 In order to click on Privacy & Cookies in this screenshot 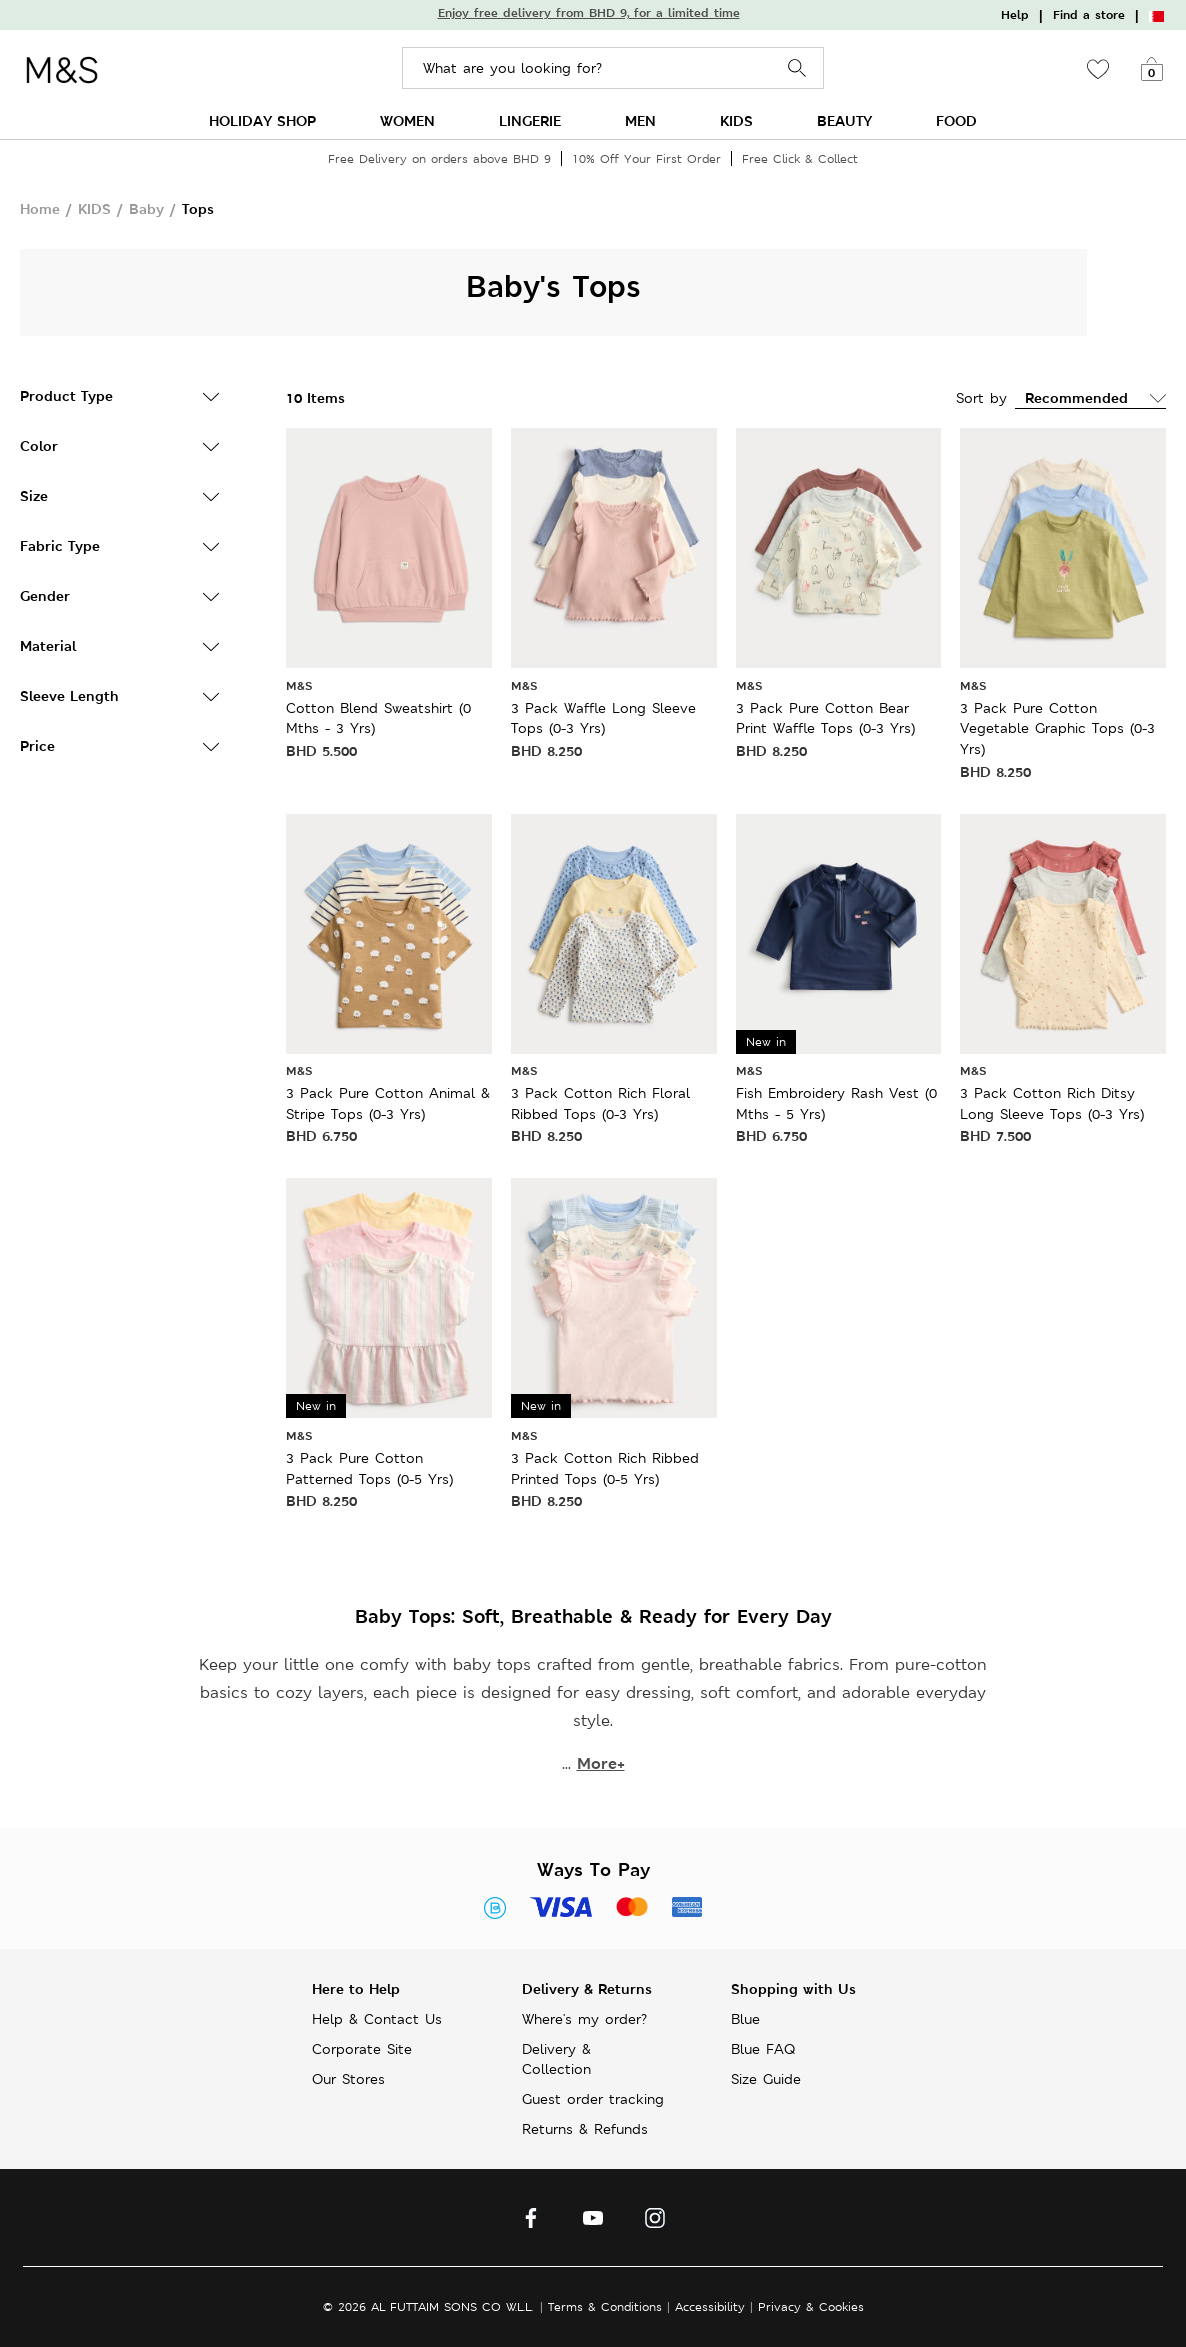, I will do `click(811, 2306)`.